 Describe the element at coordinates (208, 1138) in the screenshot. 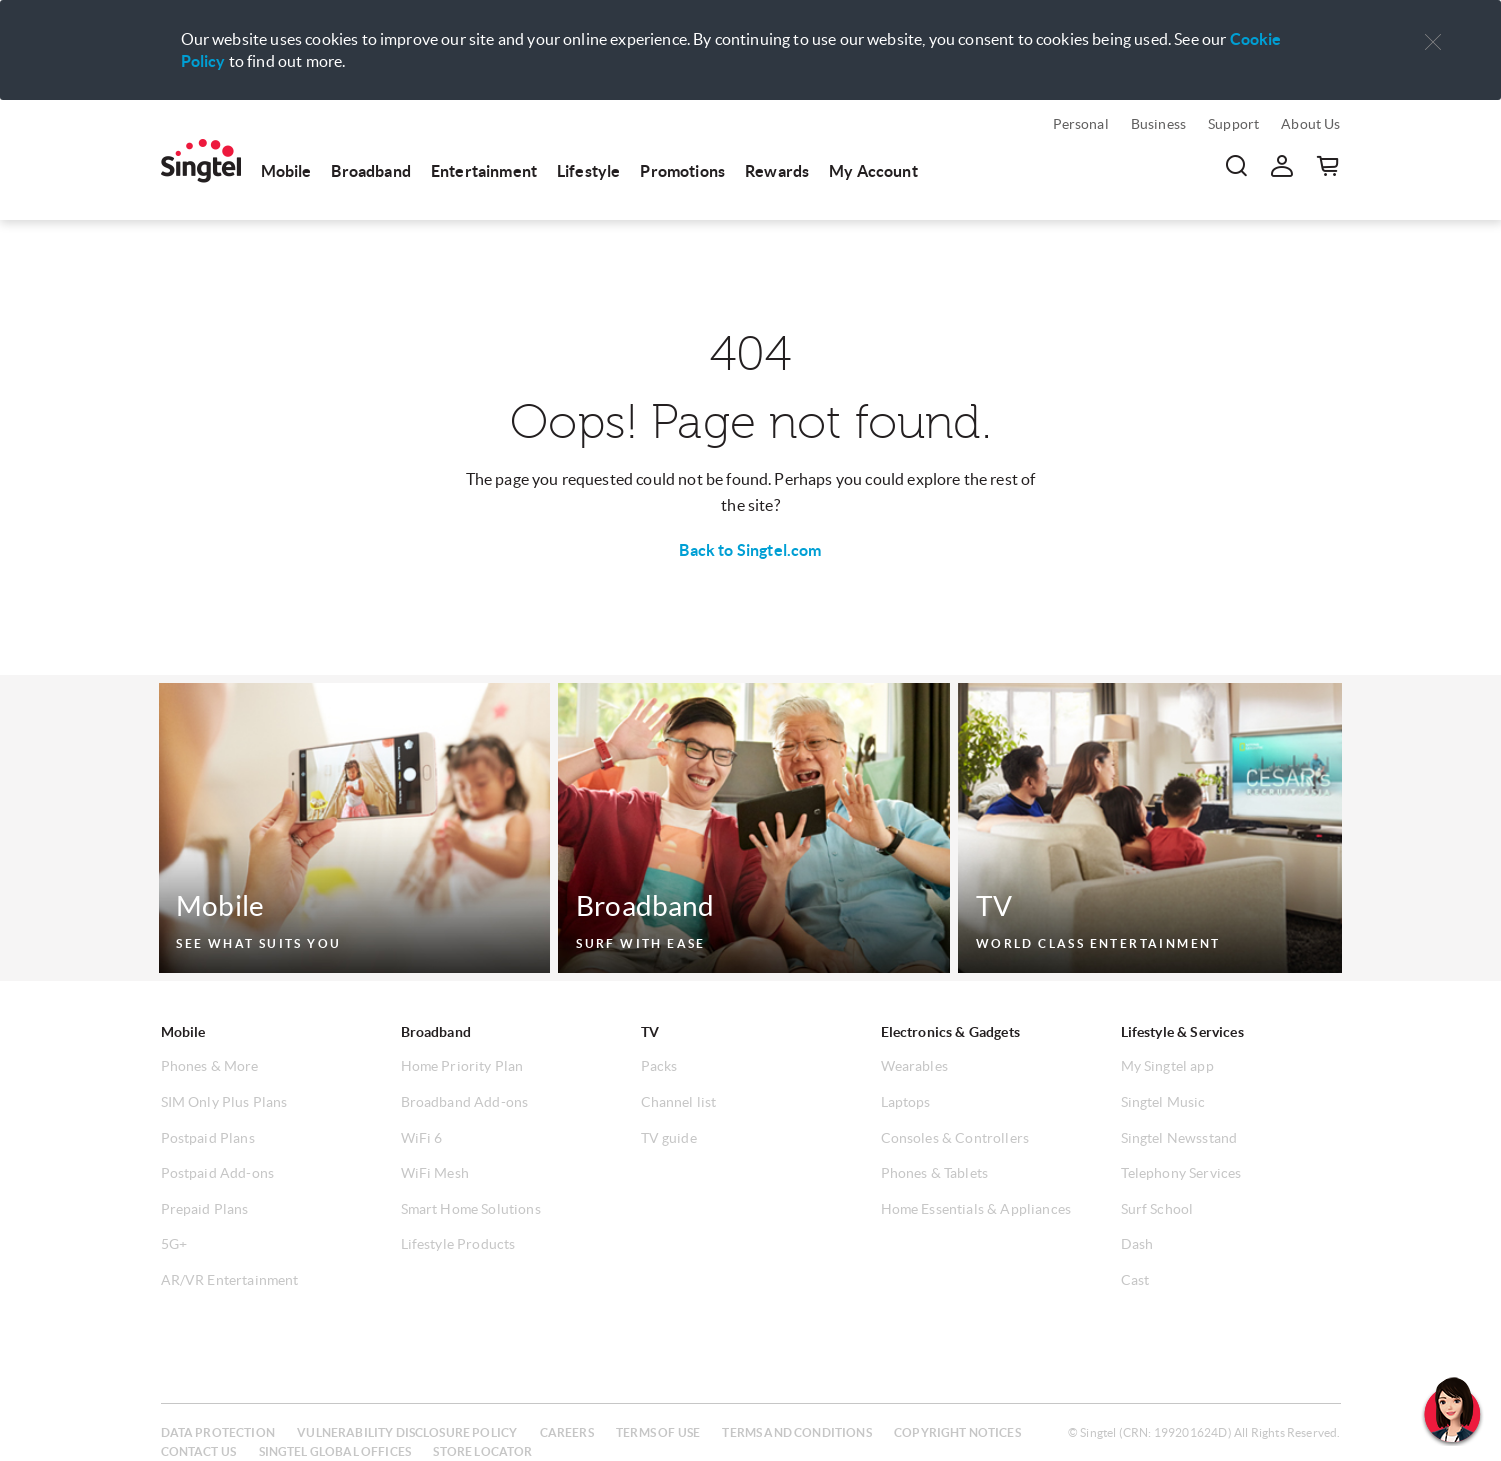

I see `Postpaid Plans` at that location.